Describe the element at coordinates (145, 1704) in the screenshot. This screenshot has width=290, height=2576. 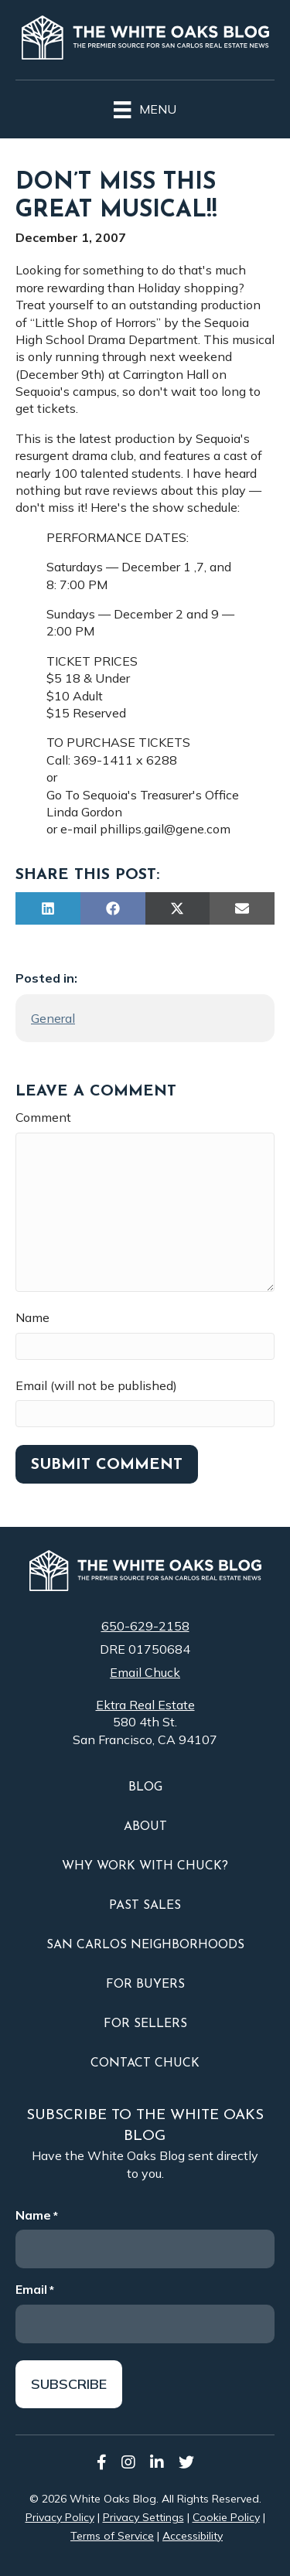
I see `Ektra Real Estate` at that location.